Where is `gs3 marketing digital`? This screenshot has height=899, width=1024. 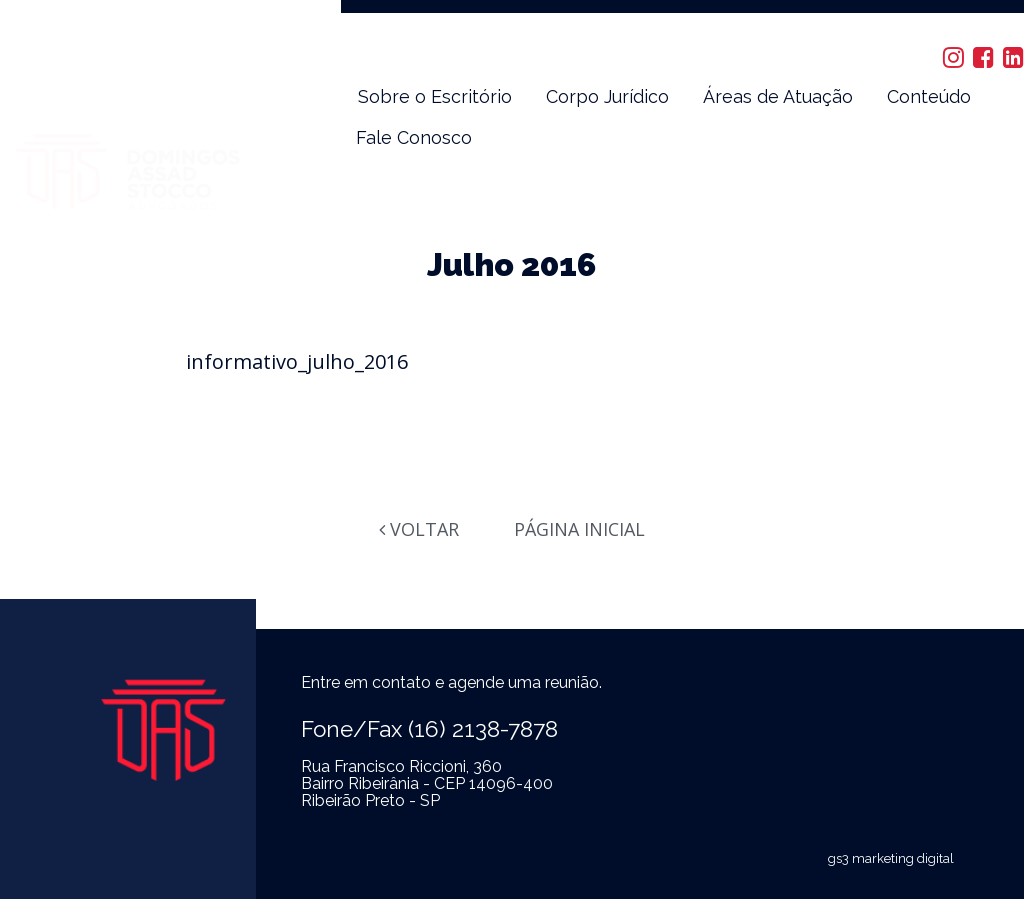 gs3 marketing digital is located at coordinates (891, 858).